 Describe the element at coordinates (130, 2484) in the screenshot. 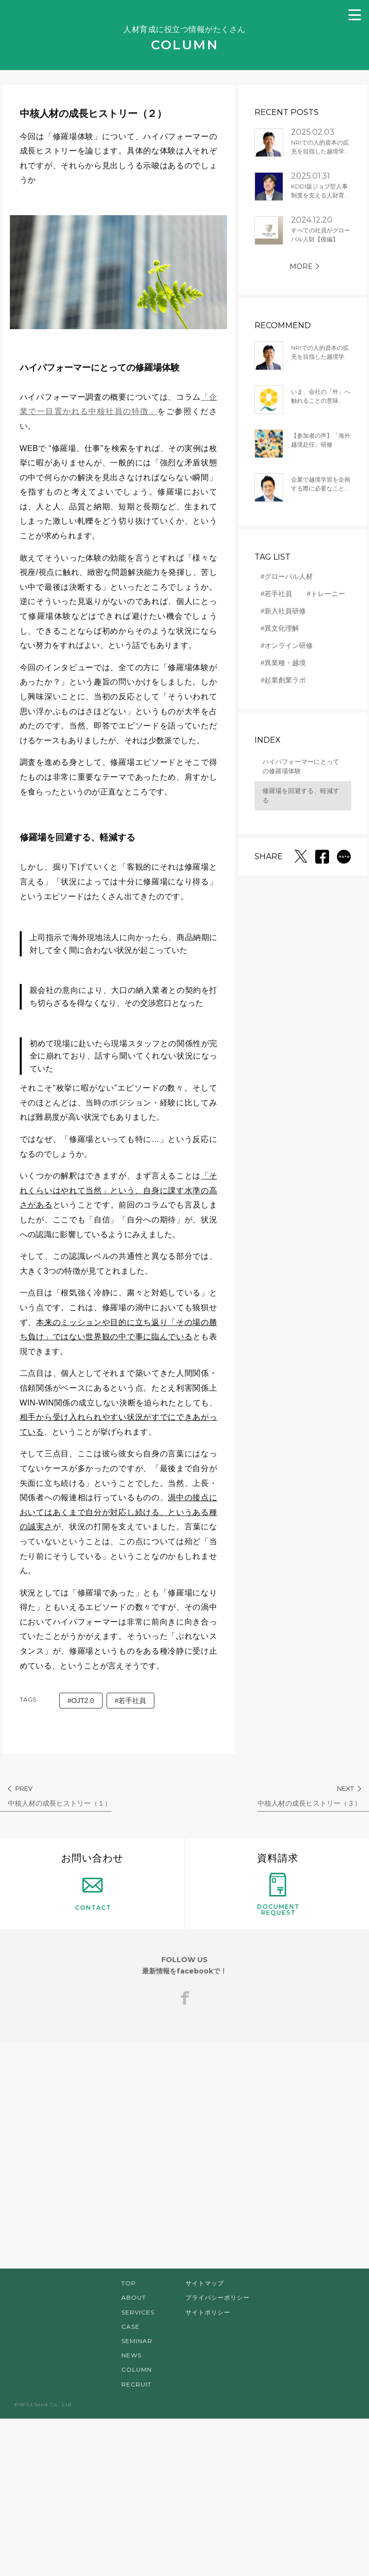

I see `CASE` at that location.